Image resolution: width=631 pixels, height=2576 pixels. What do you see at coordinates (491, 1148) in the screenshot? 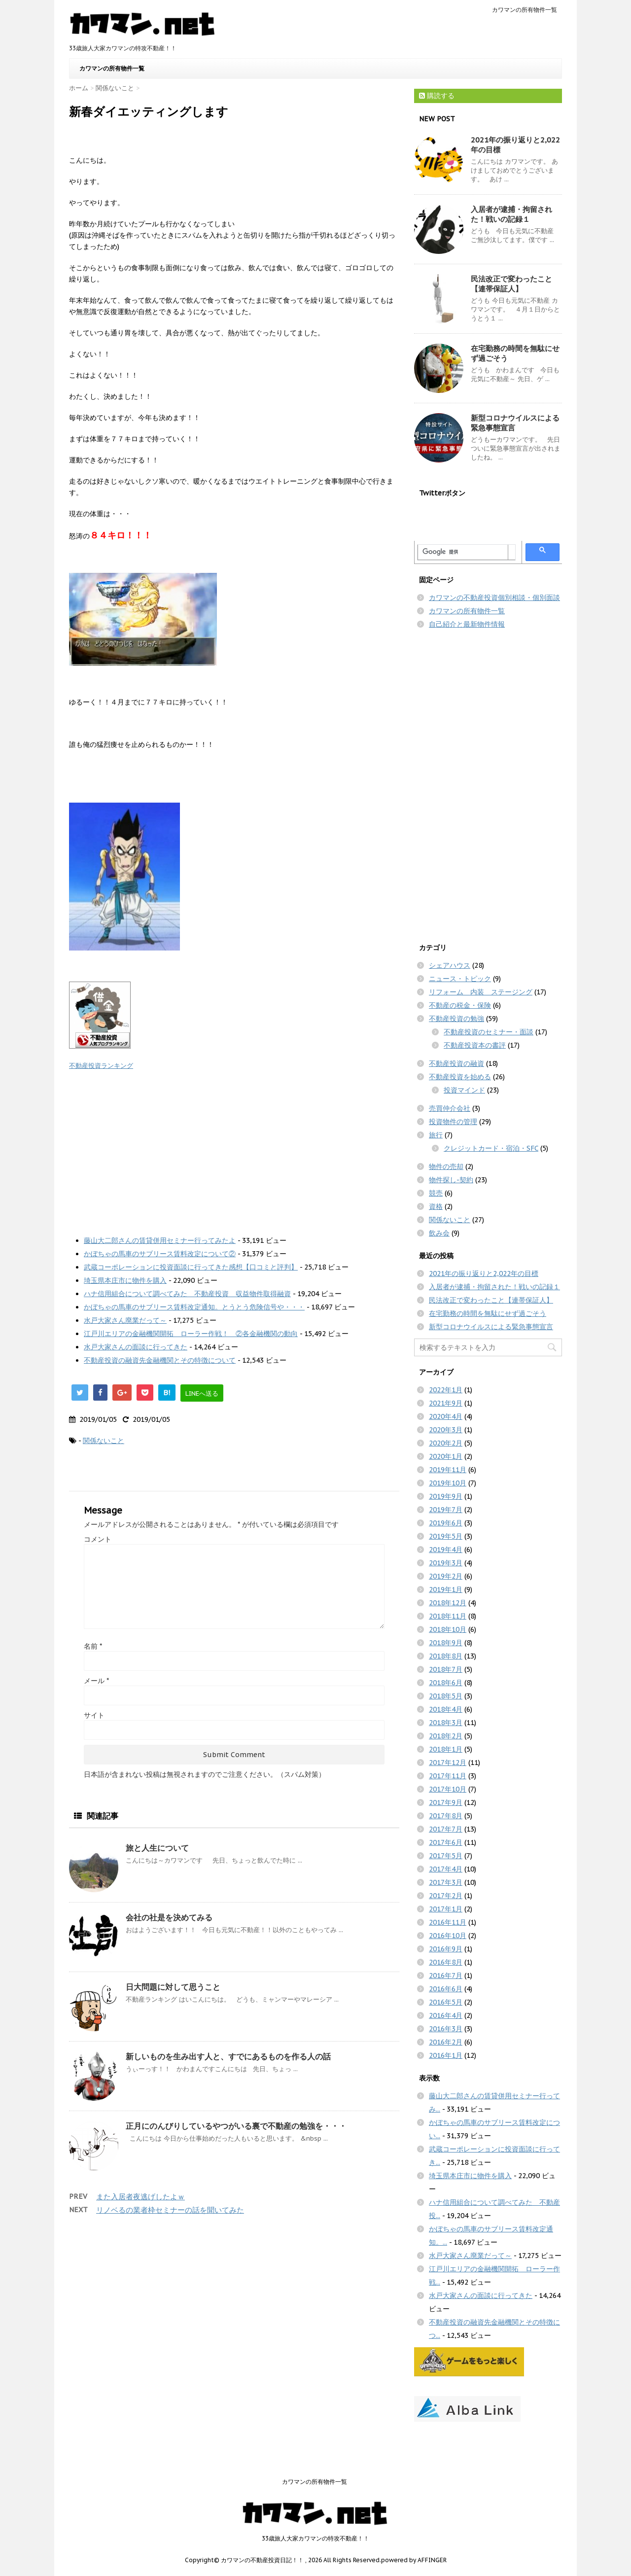
I see `クレジットカード・宿泊・SFC` at bounding box center [491, 1148].